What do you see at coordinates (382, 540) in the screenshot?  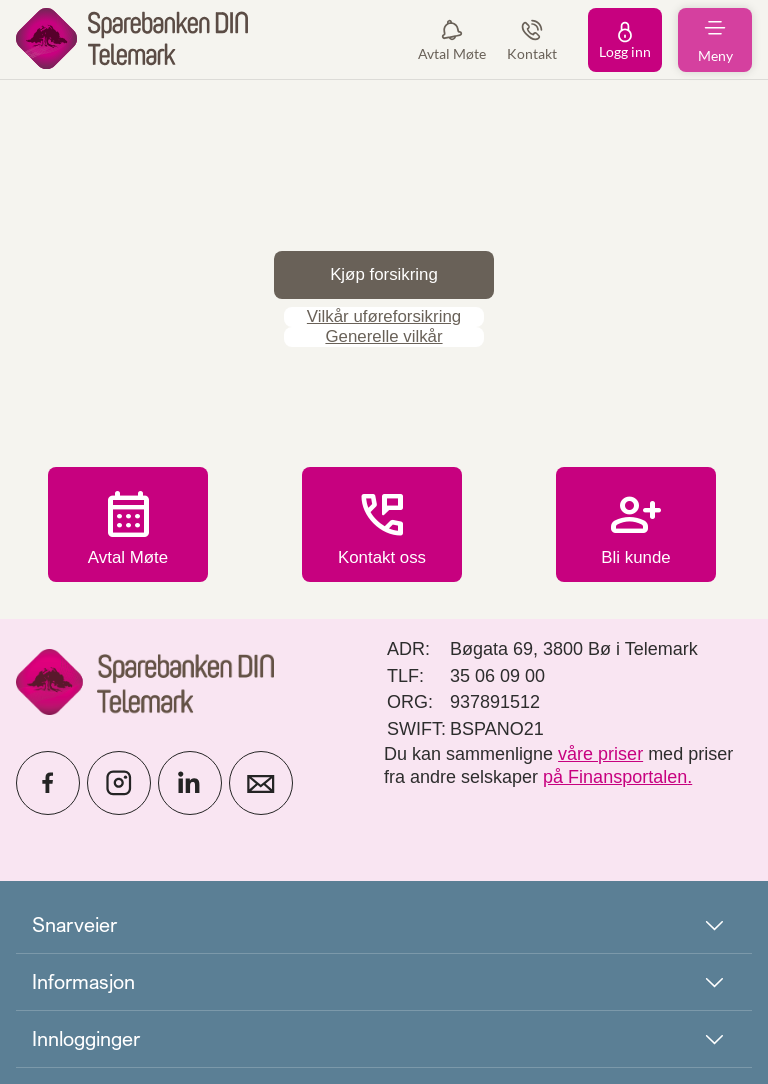 I see `Kontakt oss` at bounding box center [382, 540].